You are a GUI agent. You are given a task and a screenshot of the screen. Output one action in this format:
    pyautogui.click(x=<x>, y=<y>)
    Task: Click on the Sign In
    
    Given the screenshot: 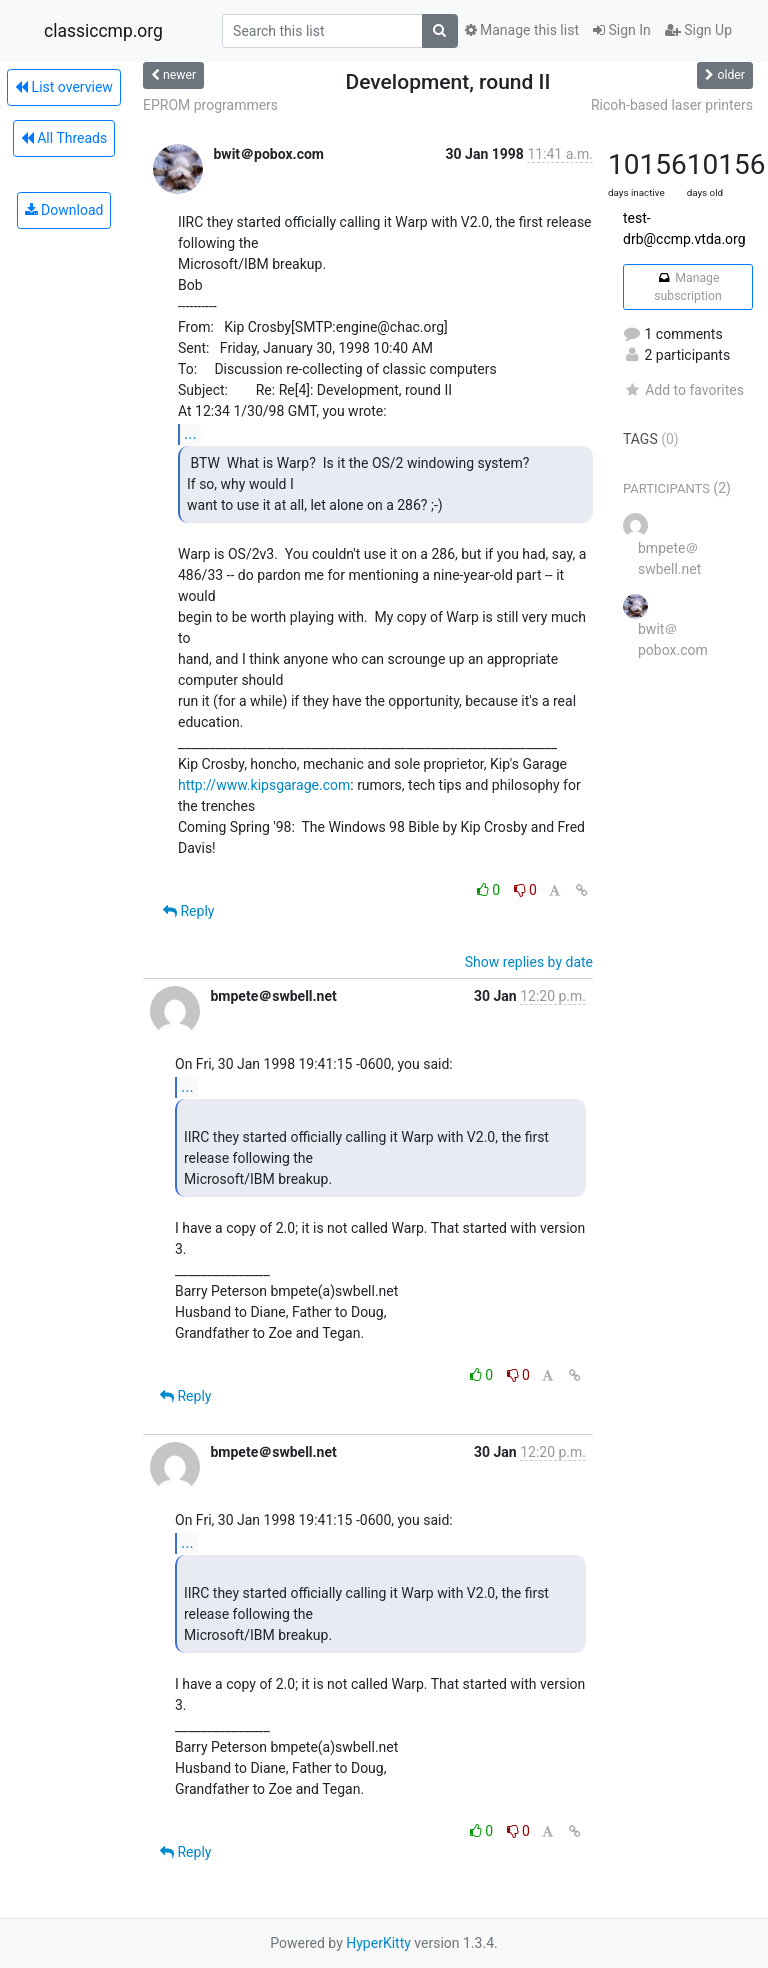 What is the action you would take?
    pyautogui.click(x=622, y=30)
    